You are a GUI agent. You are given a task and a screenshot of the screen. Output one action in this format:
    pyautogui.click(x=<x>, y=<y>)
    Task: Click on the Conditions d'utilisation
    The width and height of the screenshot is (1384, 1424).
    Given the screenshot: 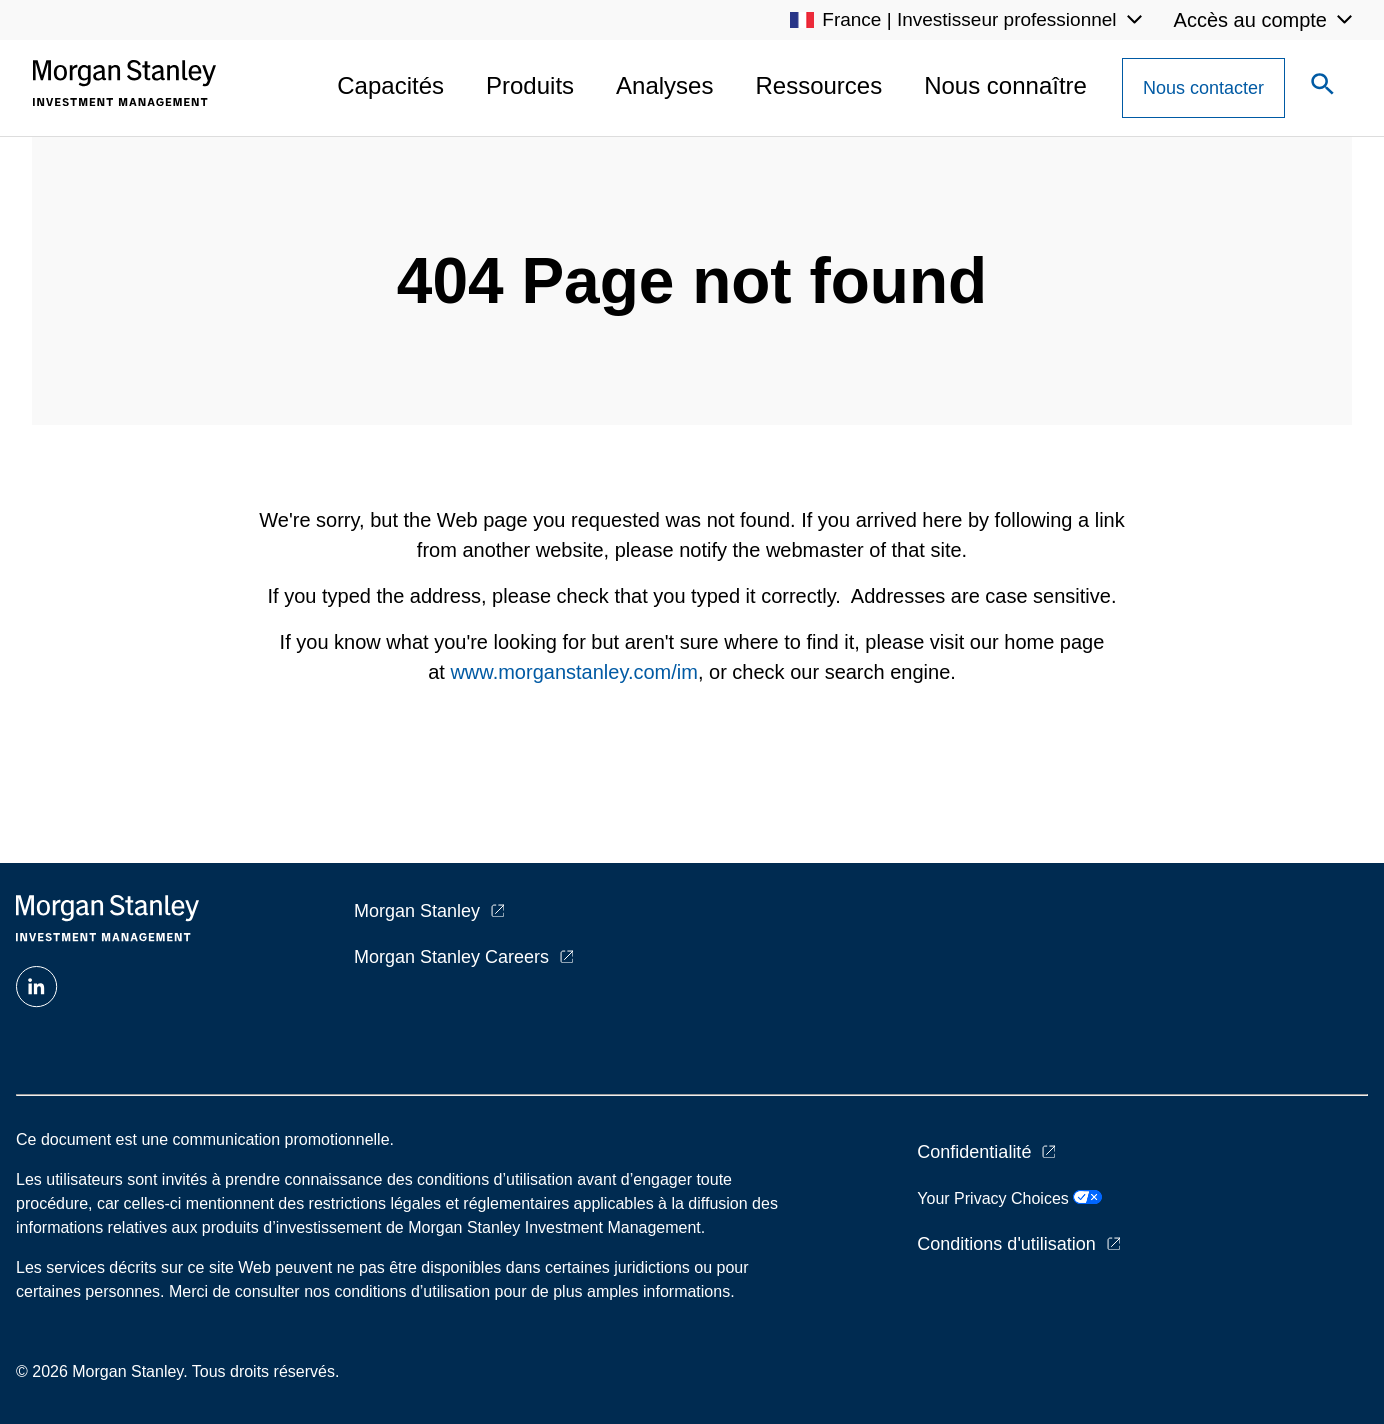 What is the action you would take?
    pyautogui.click(x=1006, y=1244)
    